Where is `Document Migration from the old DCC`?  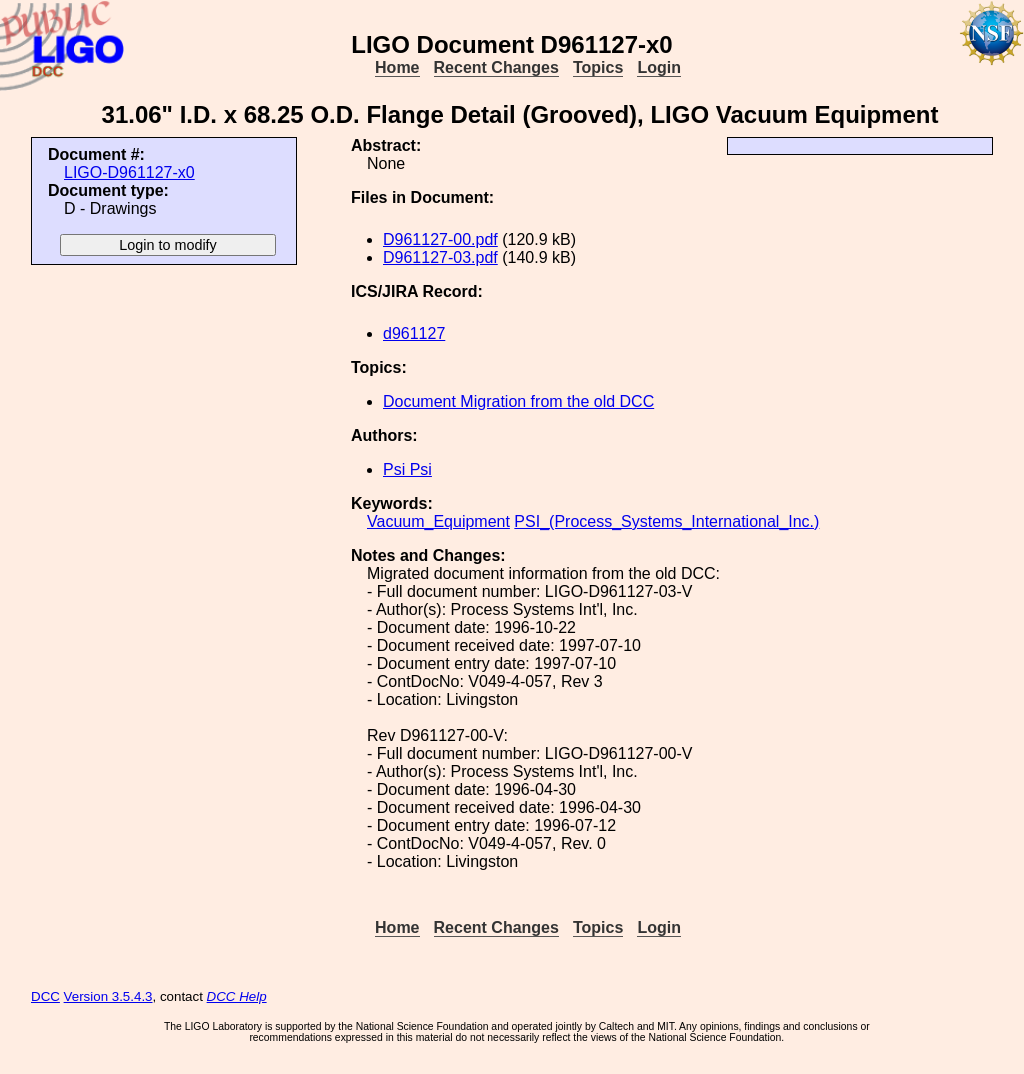 Document Migration from the old DCC is located at coordinates (518, 401).